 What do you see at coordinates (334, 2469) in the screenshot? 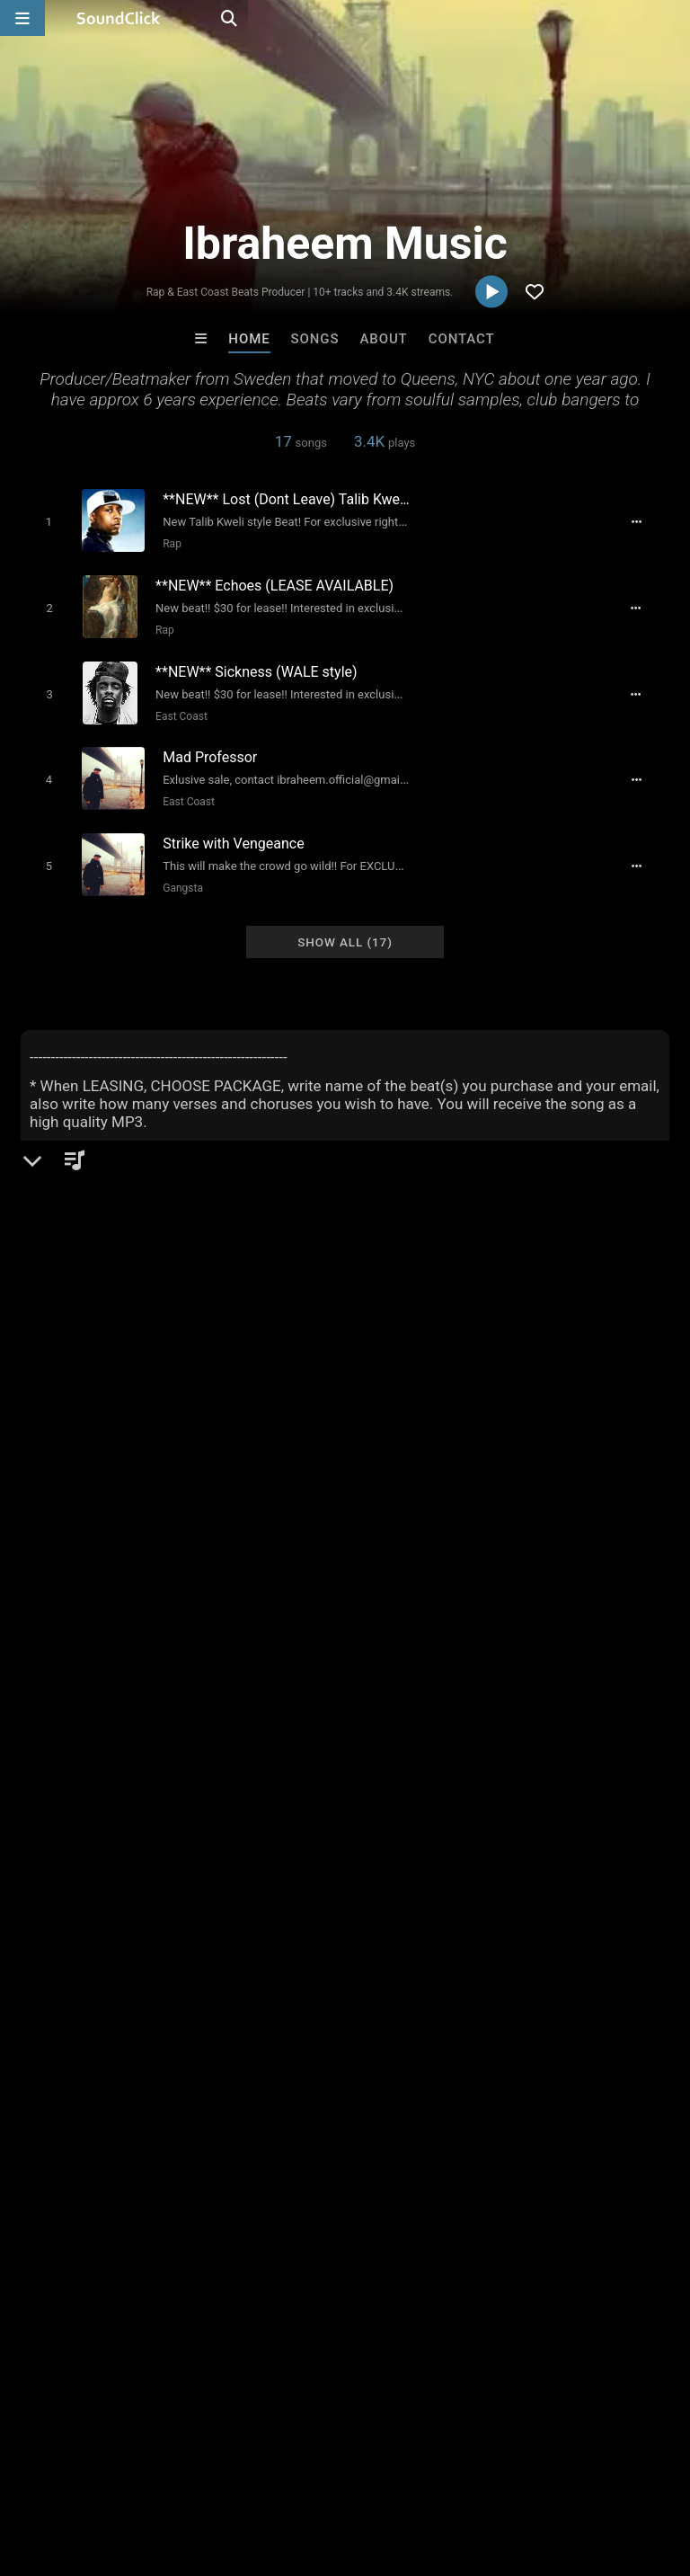
I see `DMCA/Copyrights` at bounding box center [334, 2469].